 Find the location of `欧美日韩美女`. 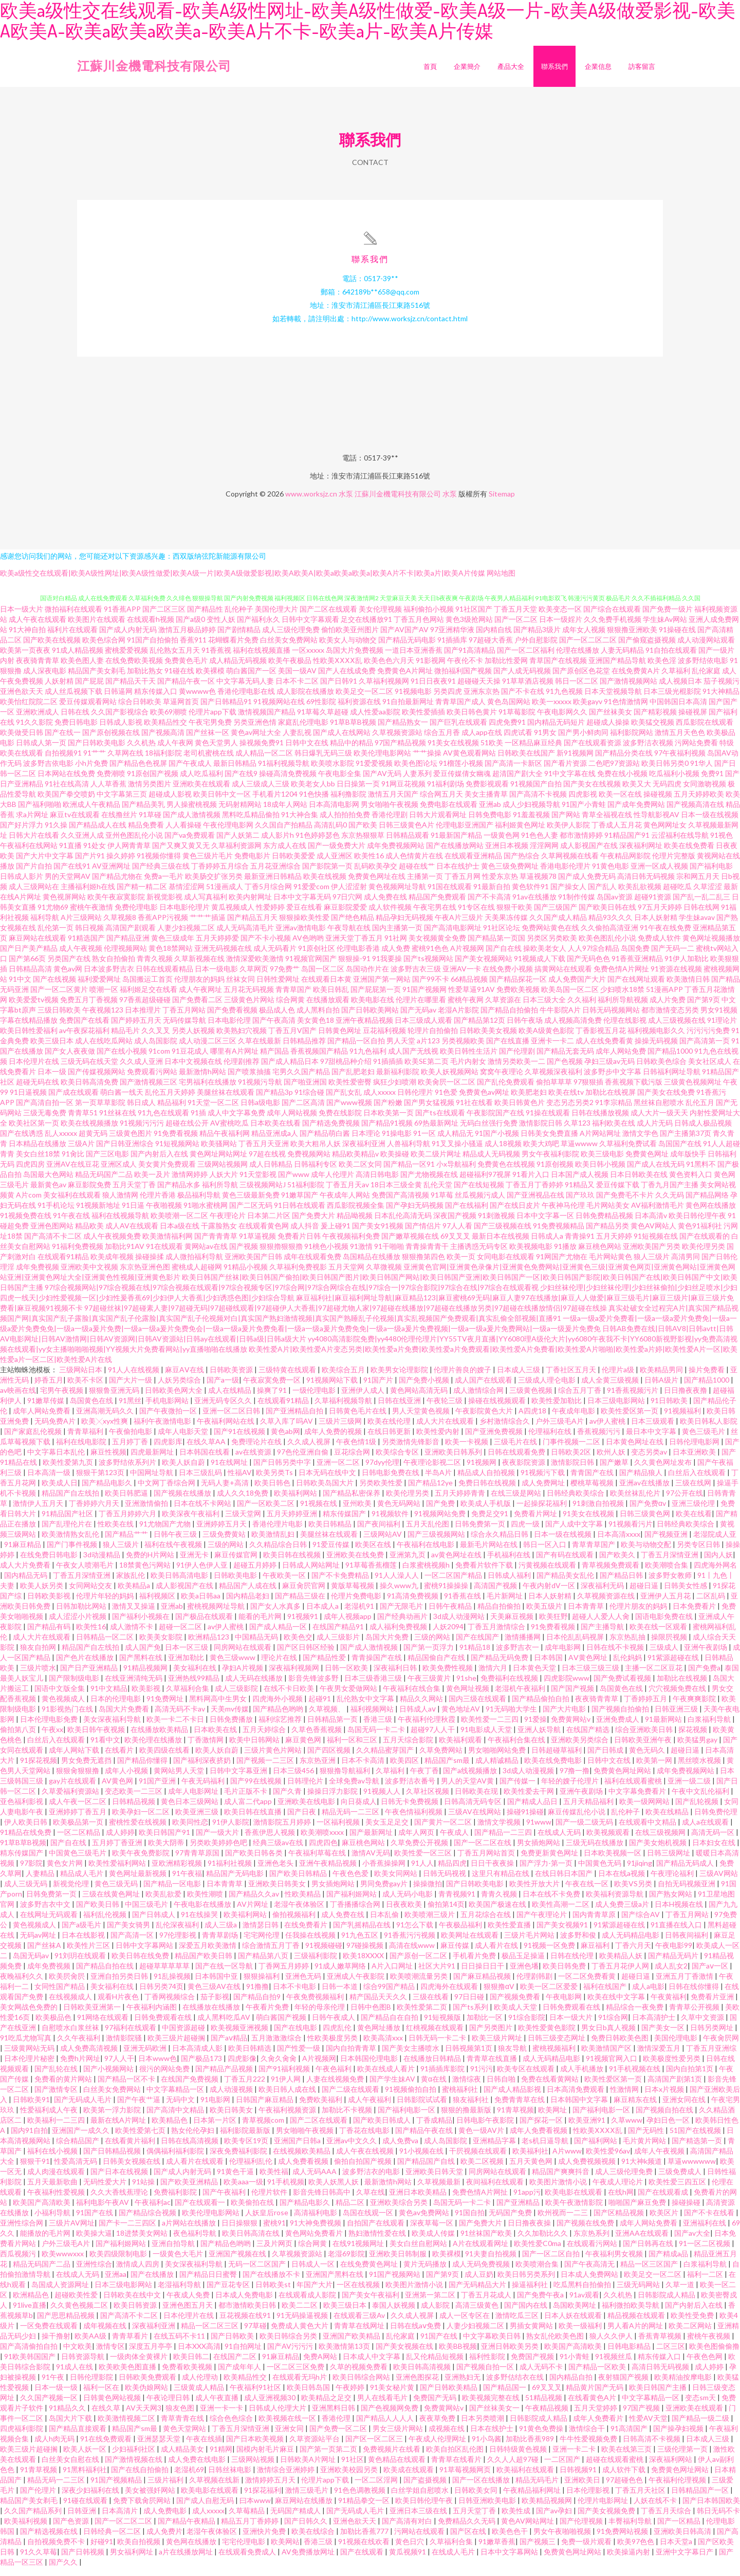

欧美日韩美女 is located at coordinates (232, 2118).